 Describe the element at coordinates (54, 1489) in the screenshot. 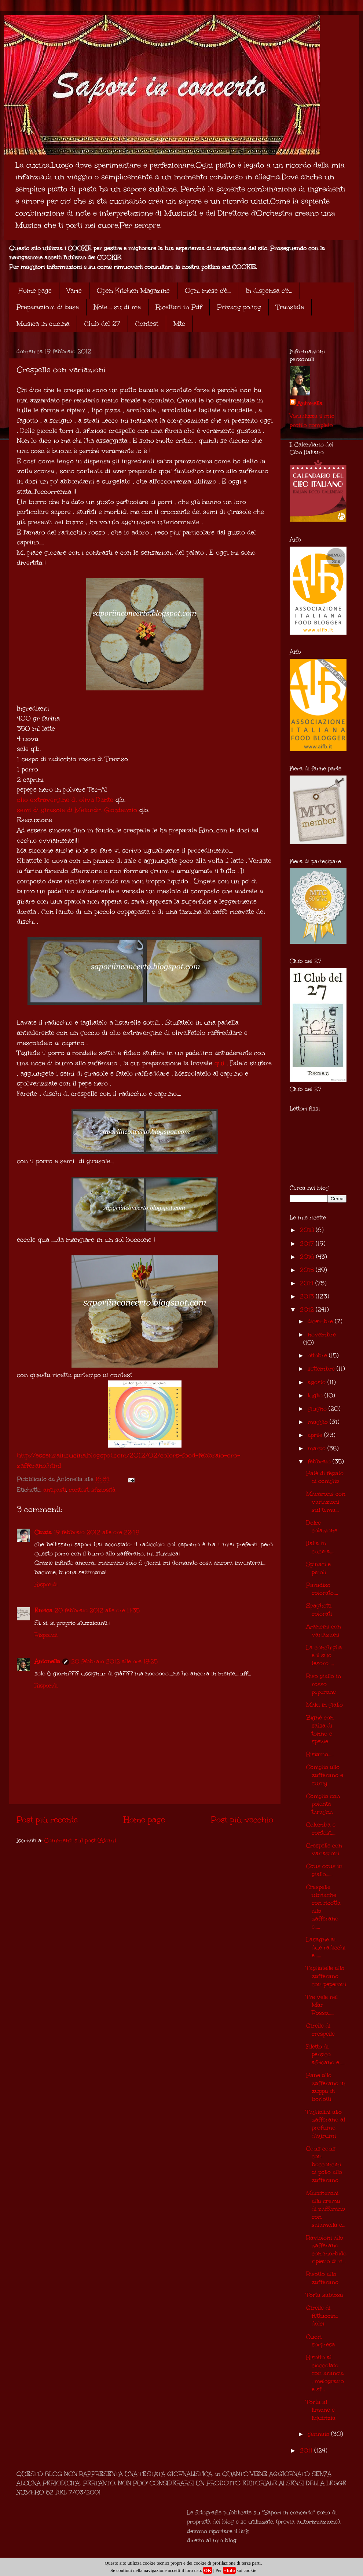

I see `antipasti` at that location.